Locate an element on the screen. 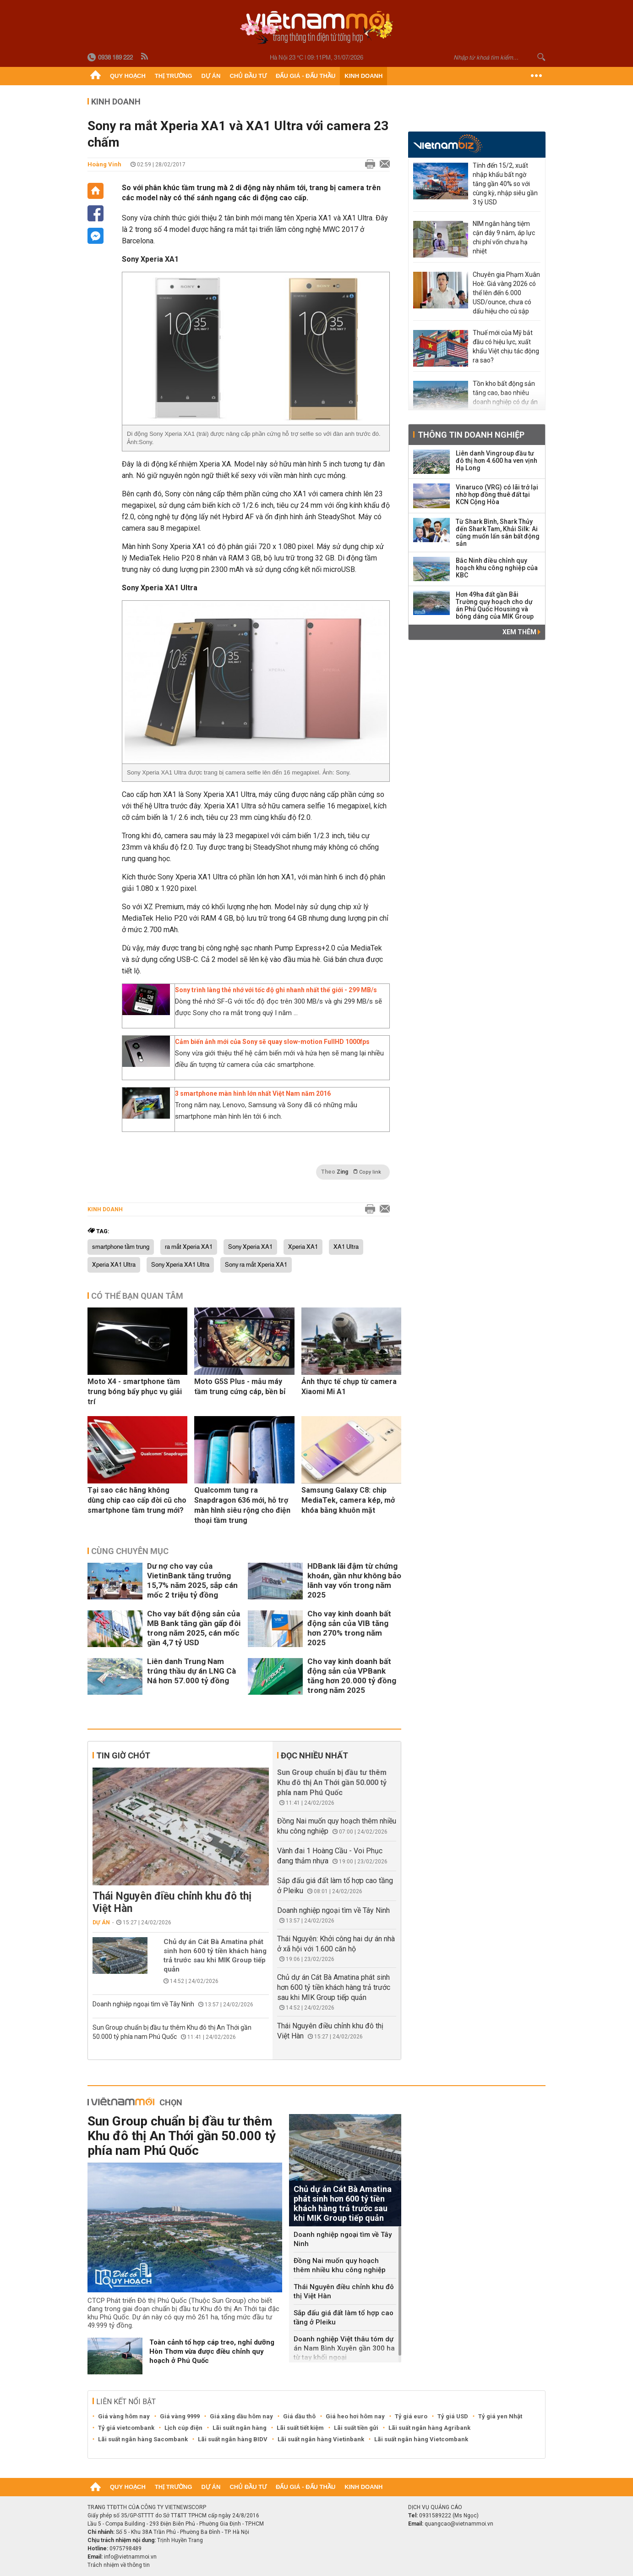 The image size is (633, 2576). Lãi suất ngân hàng Vietcombank is located at coordinates (421, 2439).